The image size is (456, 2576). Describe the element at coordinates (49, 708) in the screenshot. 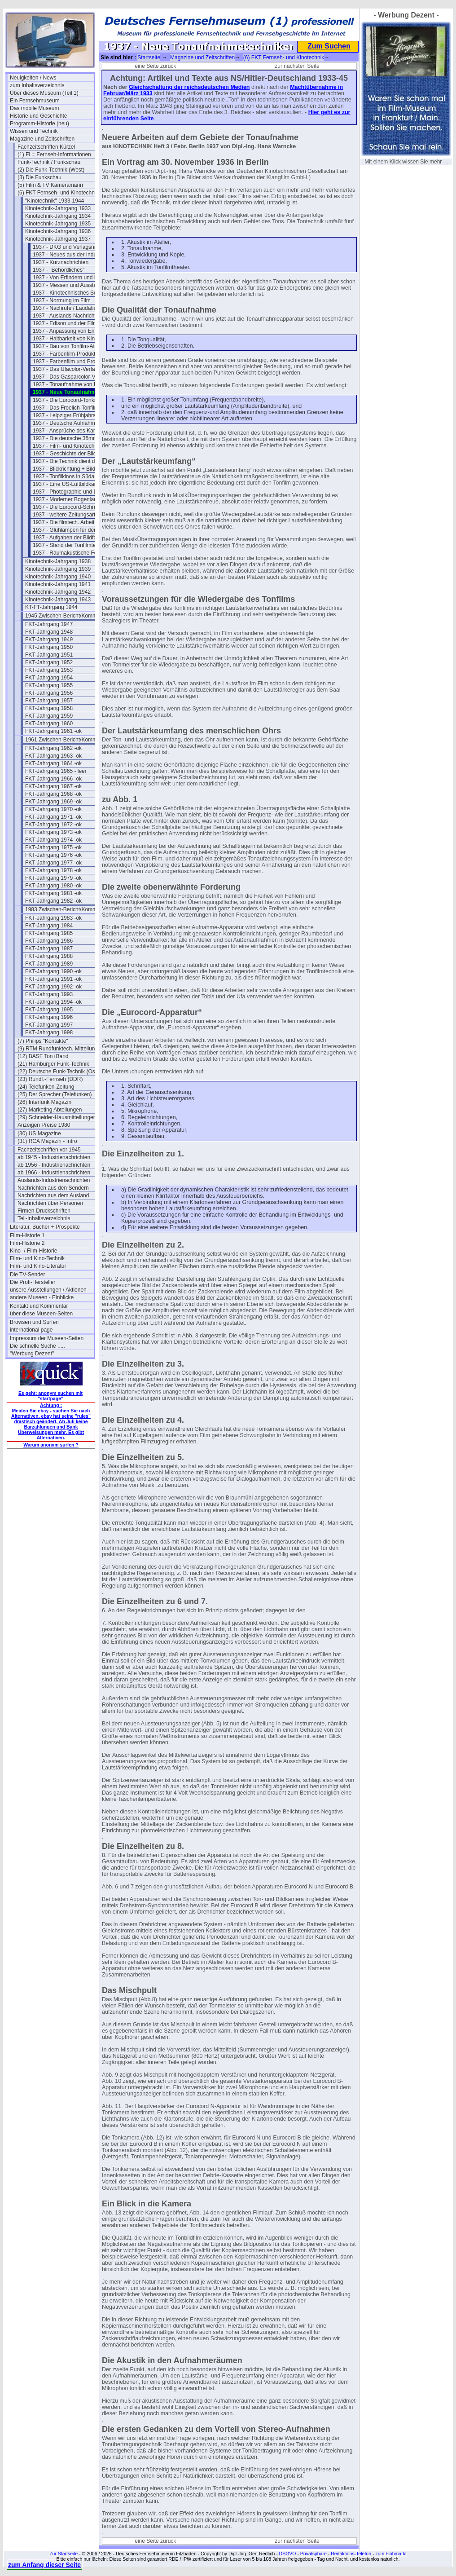

I see `FKT-Jahrgang 1958` at that location.